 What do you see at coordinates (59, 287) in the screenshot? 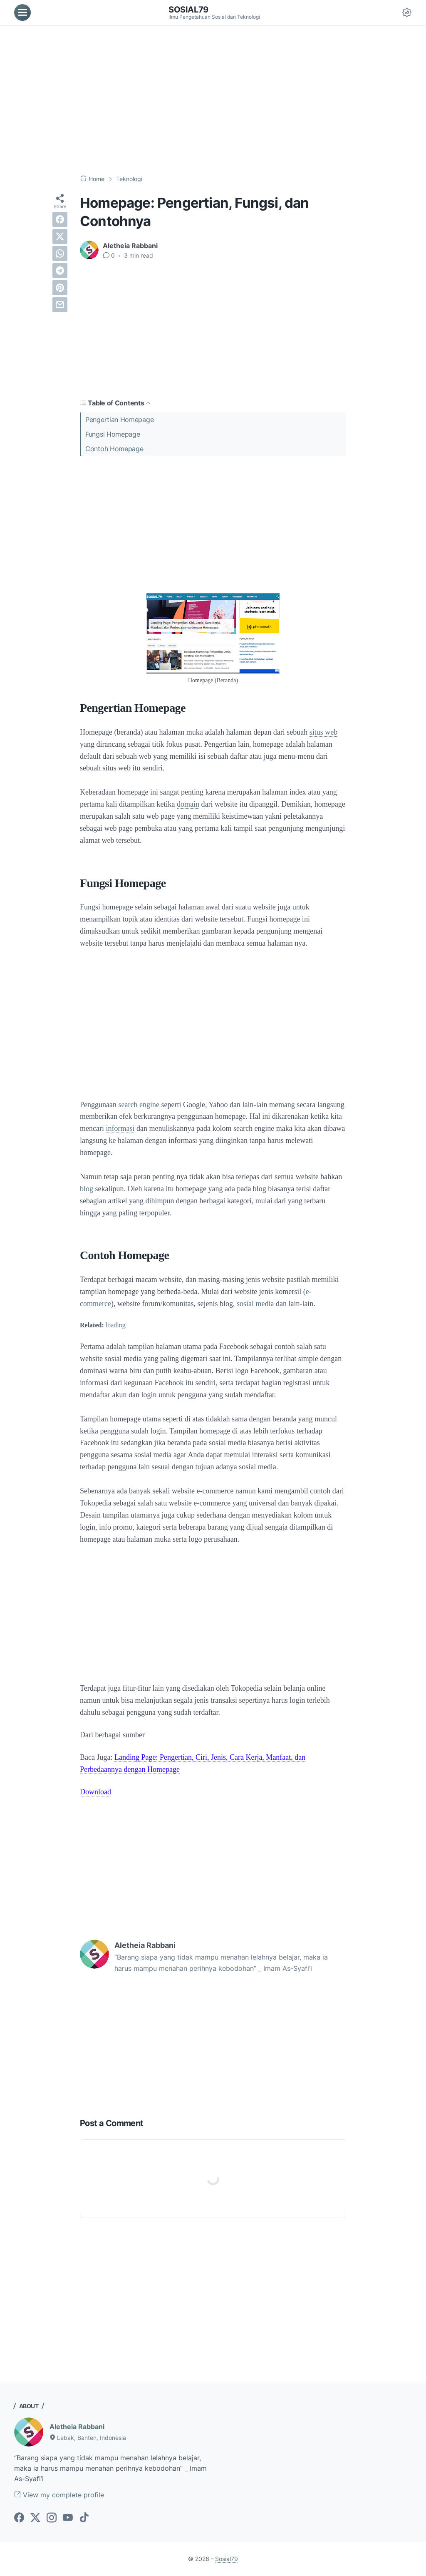
I see `[pinterest]` at bounding box center [59, 287].